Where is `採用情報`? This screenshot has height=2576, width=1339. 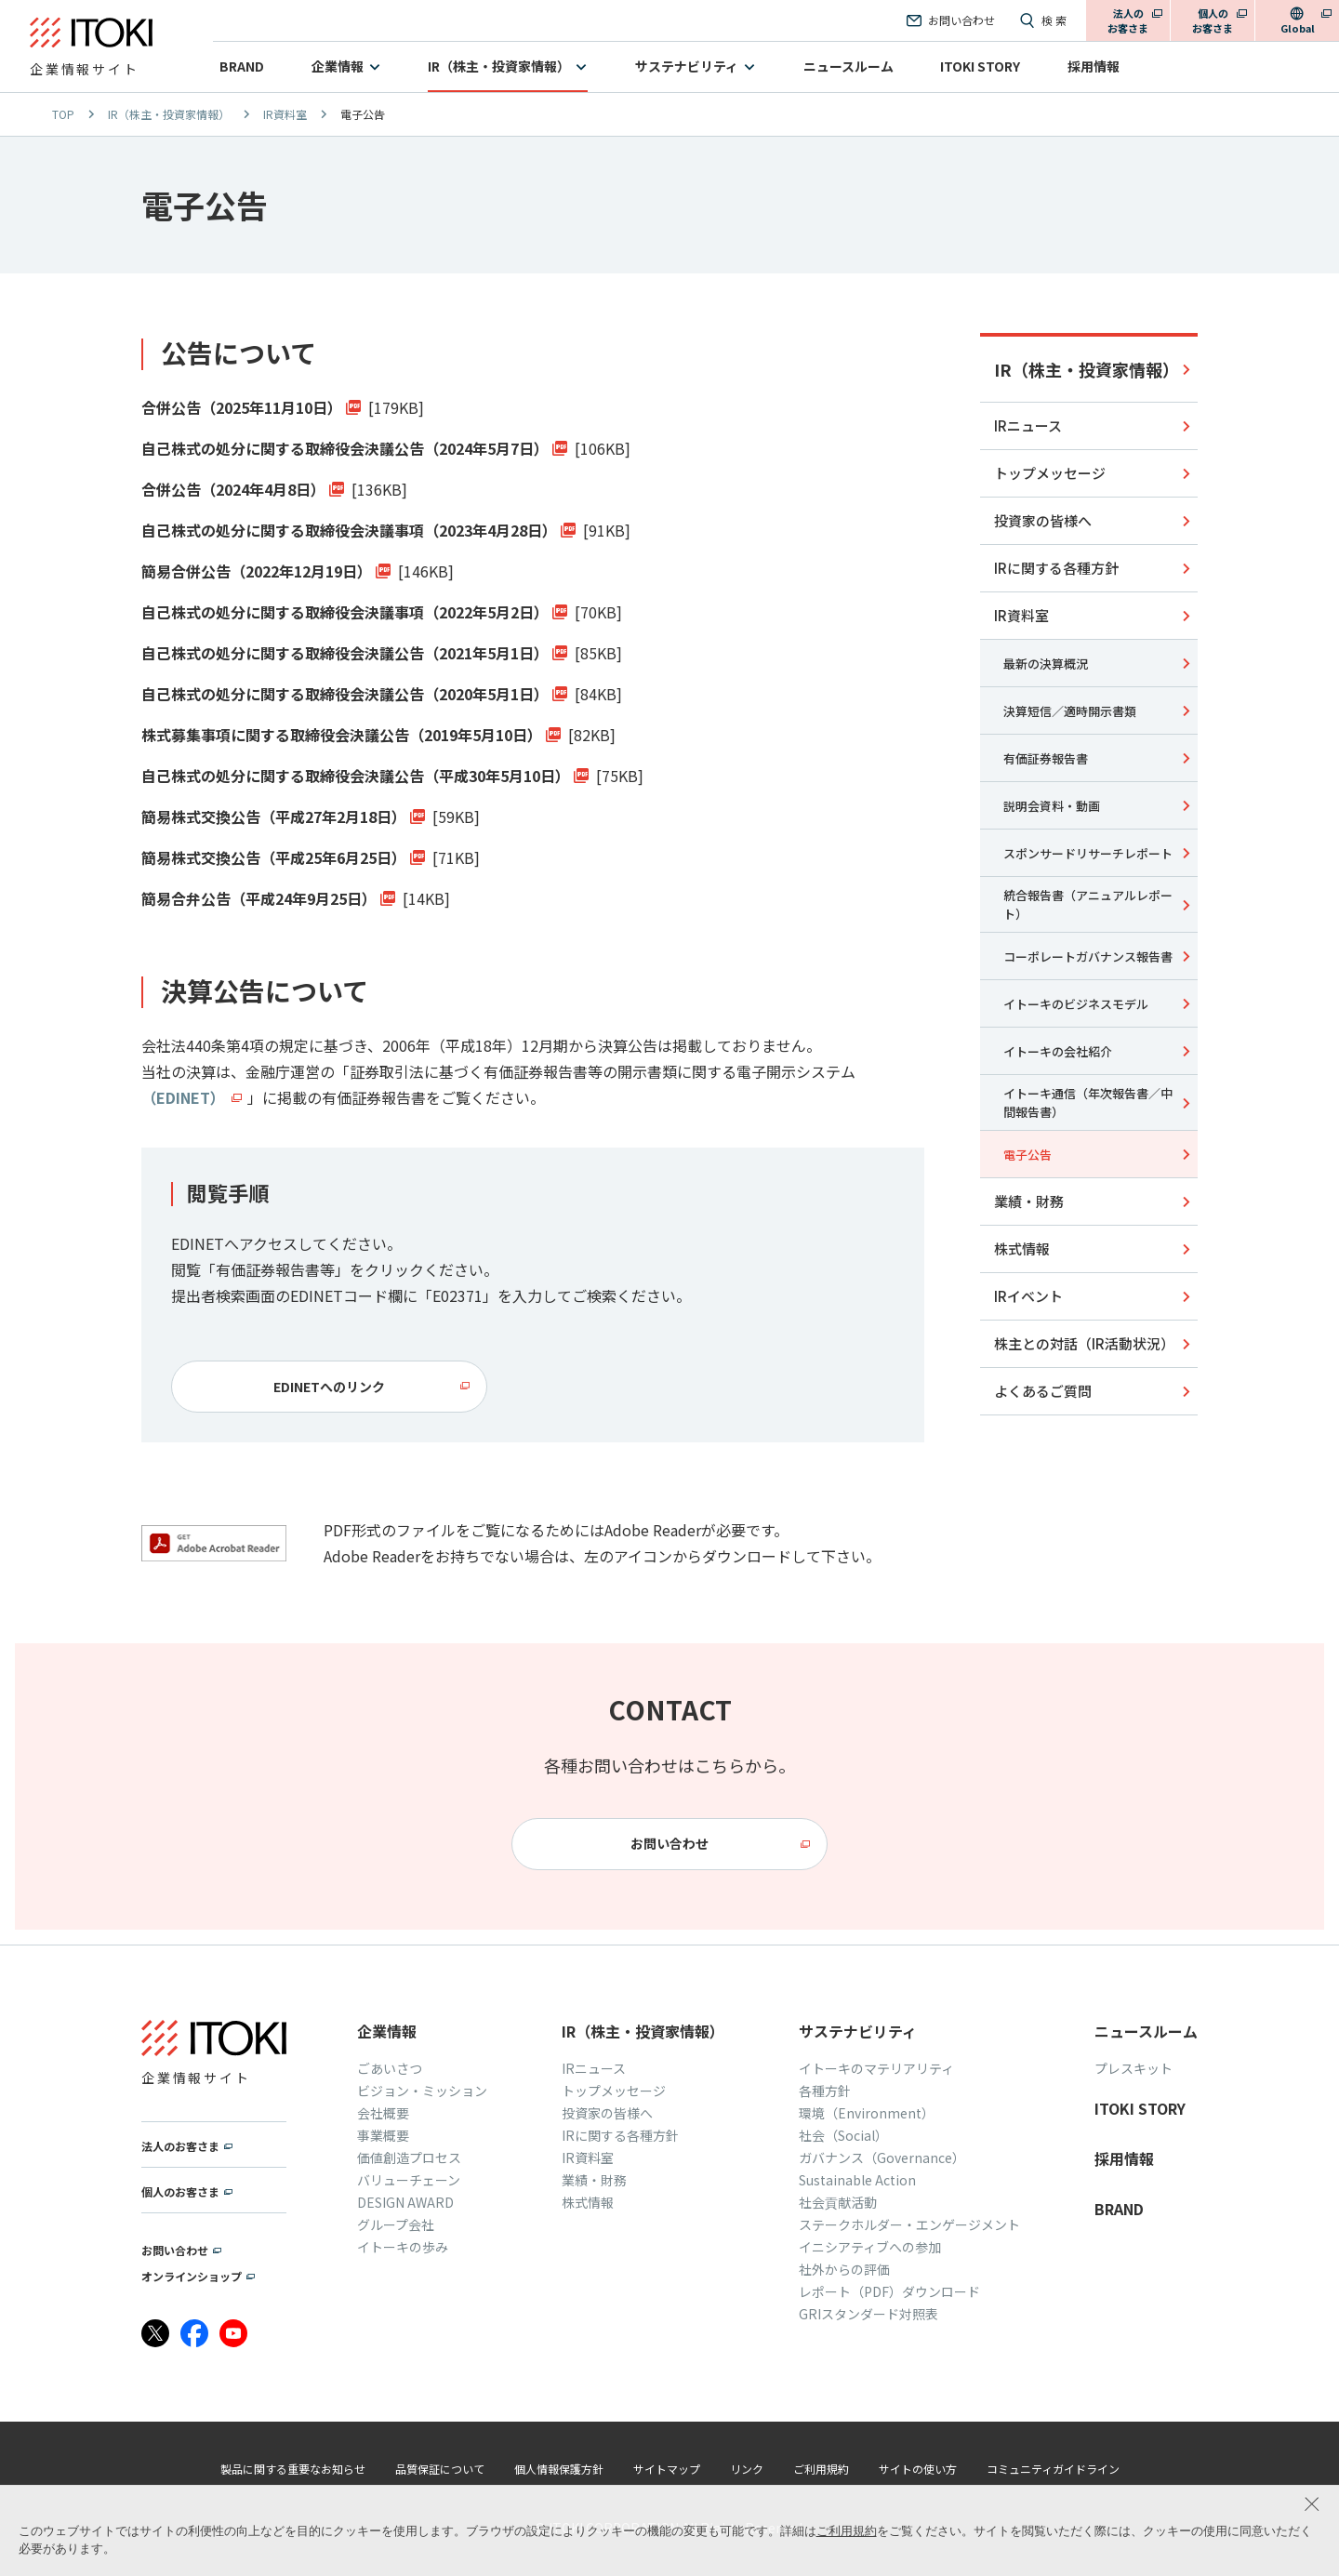 採用情報 is located at coordinates (1093, 66).